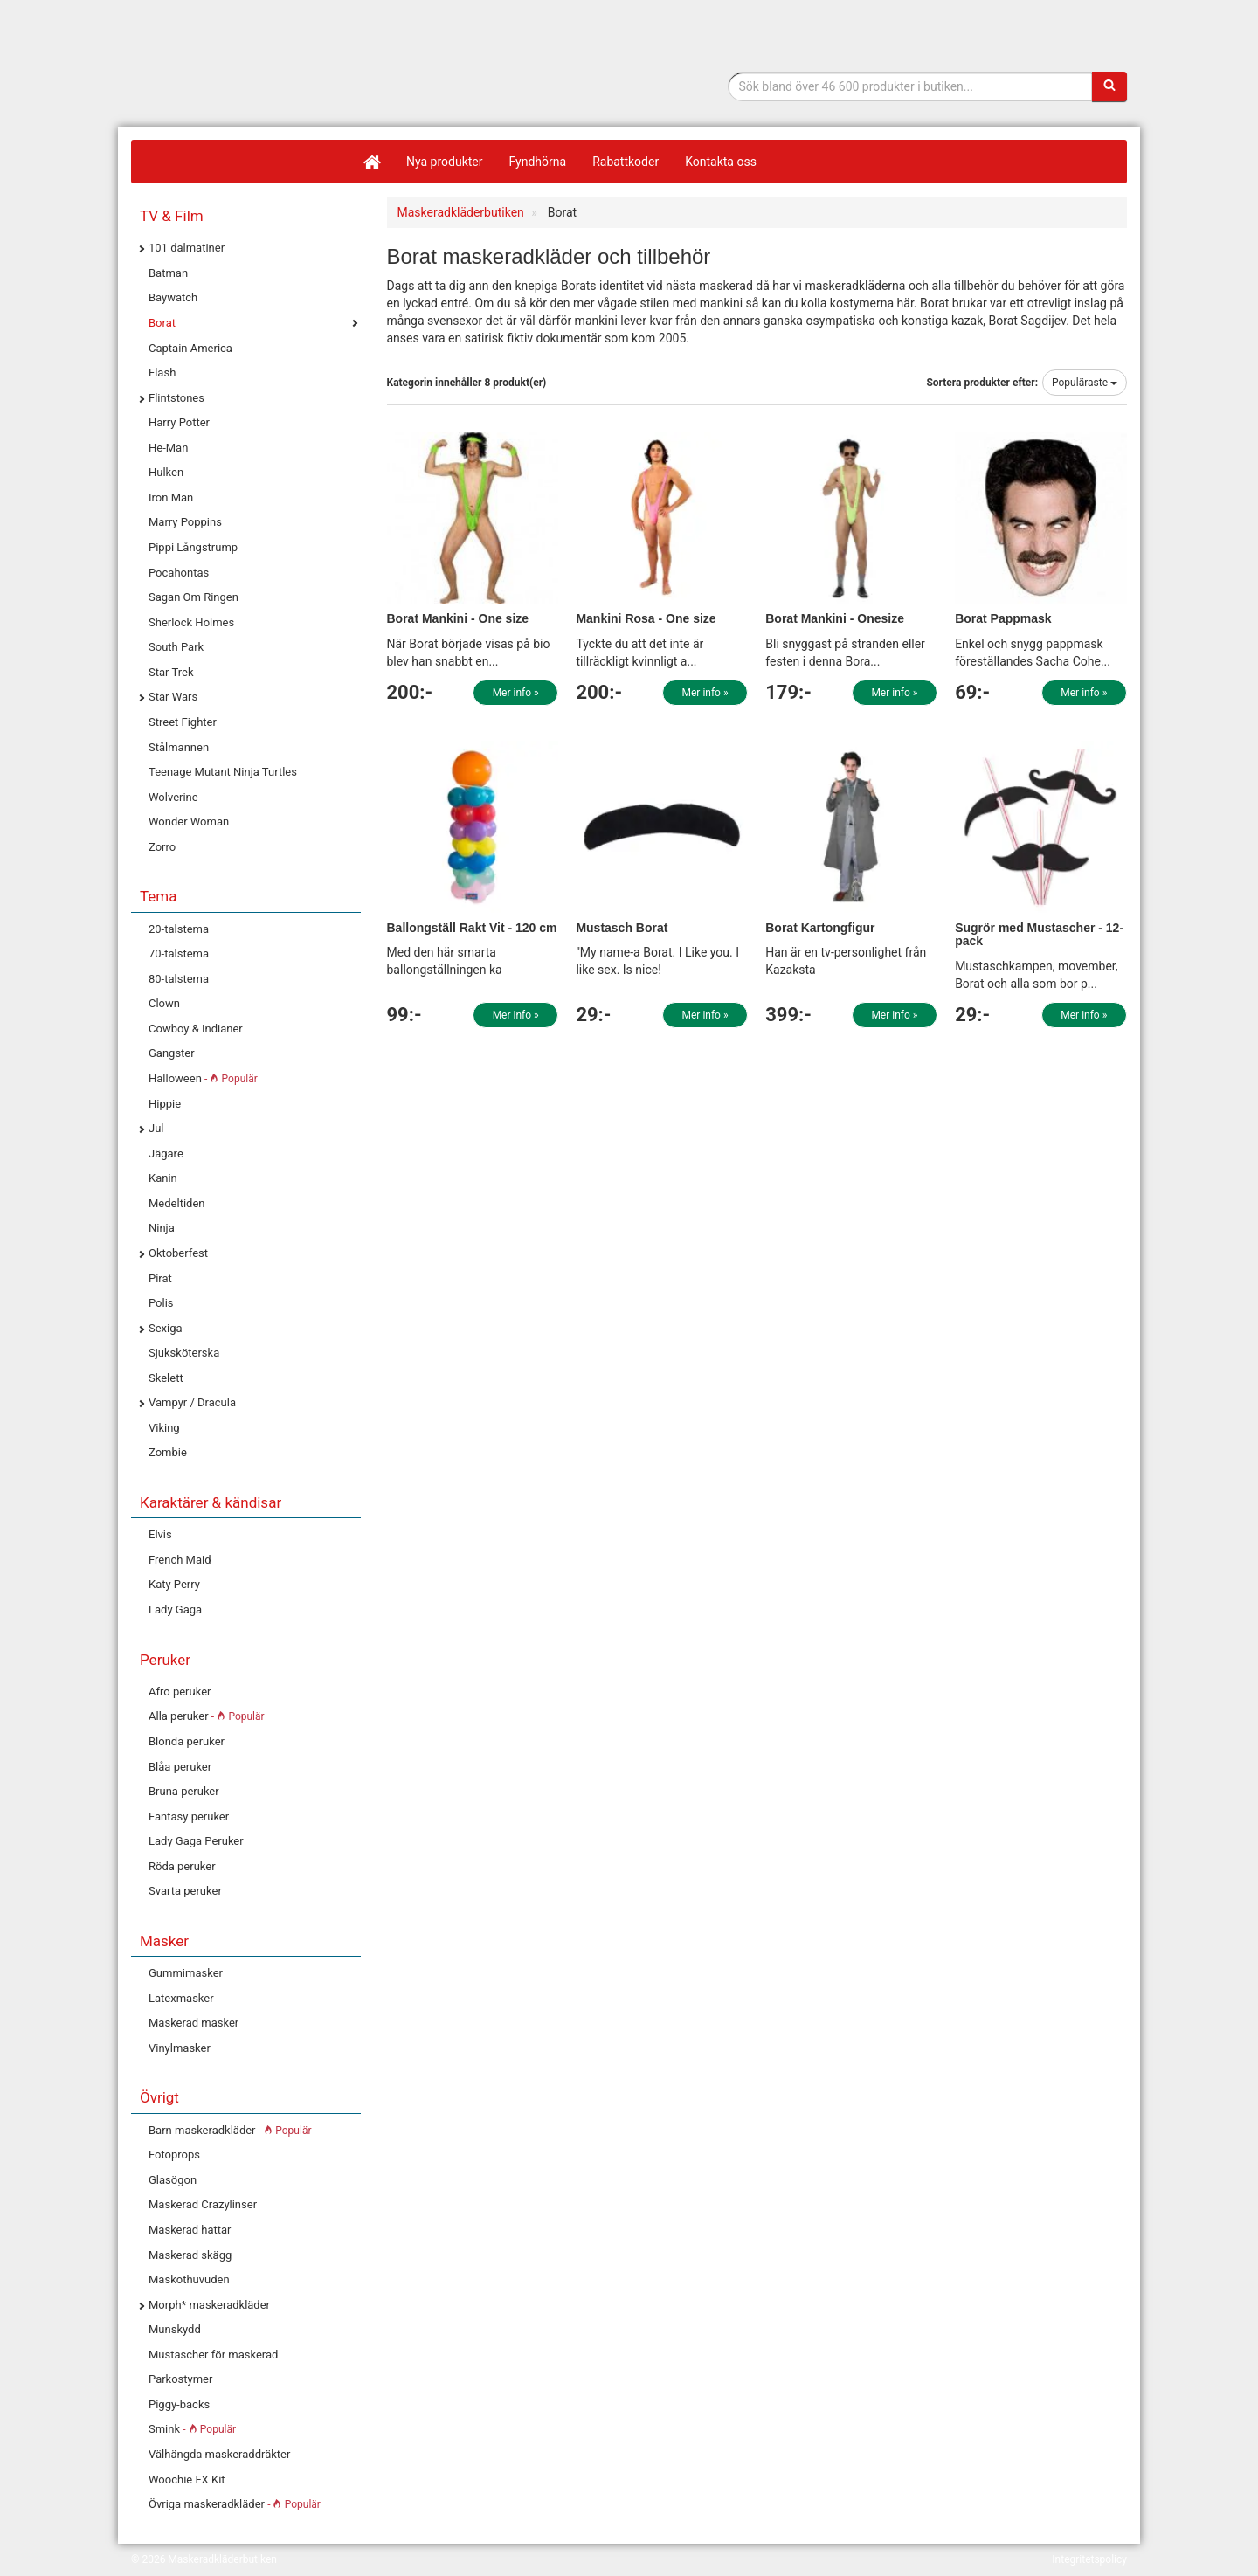 The height and width of the screenshot is (2576, 1258). Describe the element at coordinates (173, 297) in the screenshot. I see `Baywatch` at that location.